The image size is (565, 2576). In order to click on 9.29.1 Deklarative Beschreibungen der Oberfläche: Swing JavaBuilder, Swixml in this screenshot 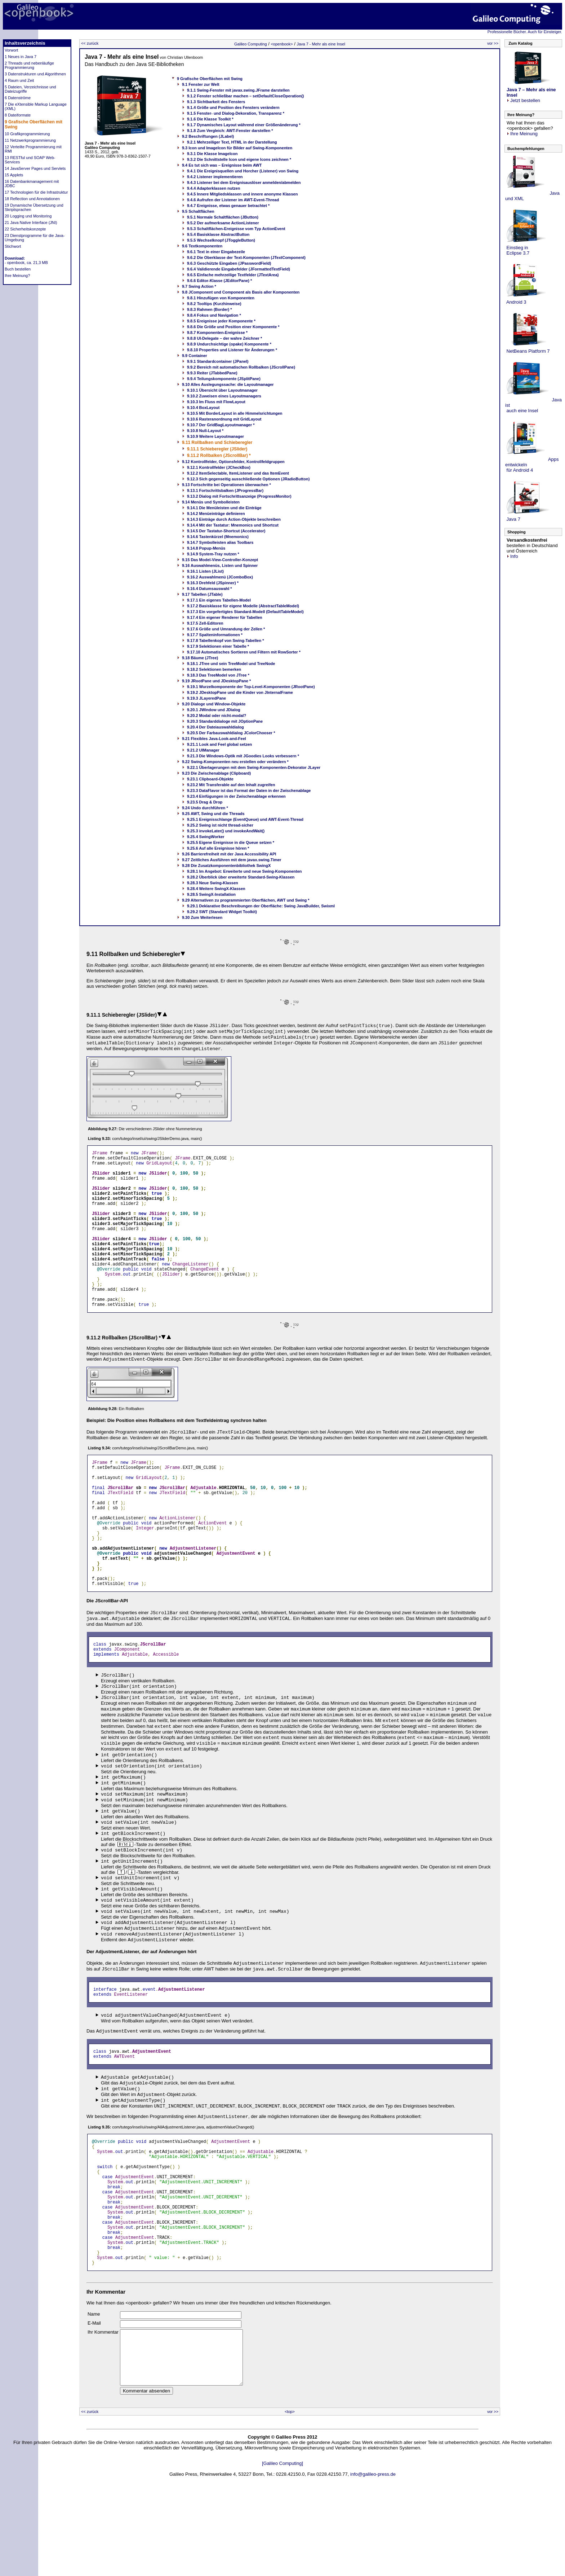, I will do `click(261, 906)`.